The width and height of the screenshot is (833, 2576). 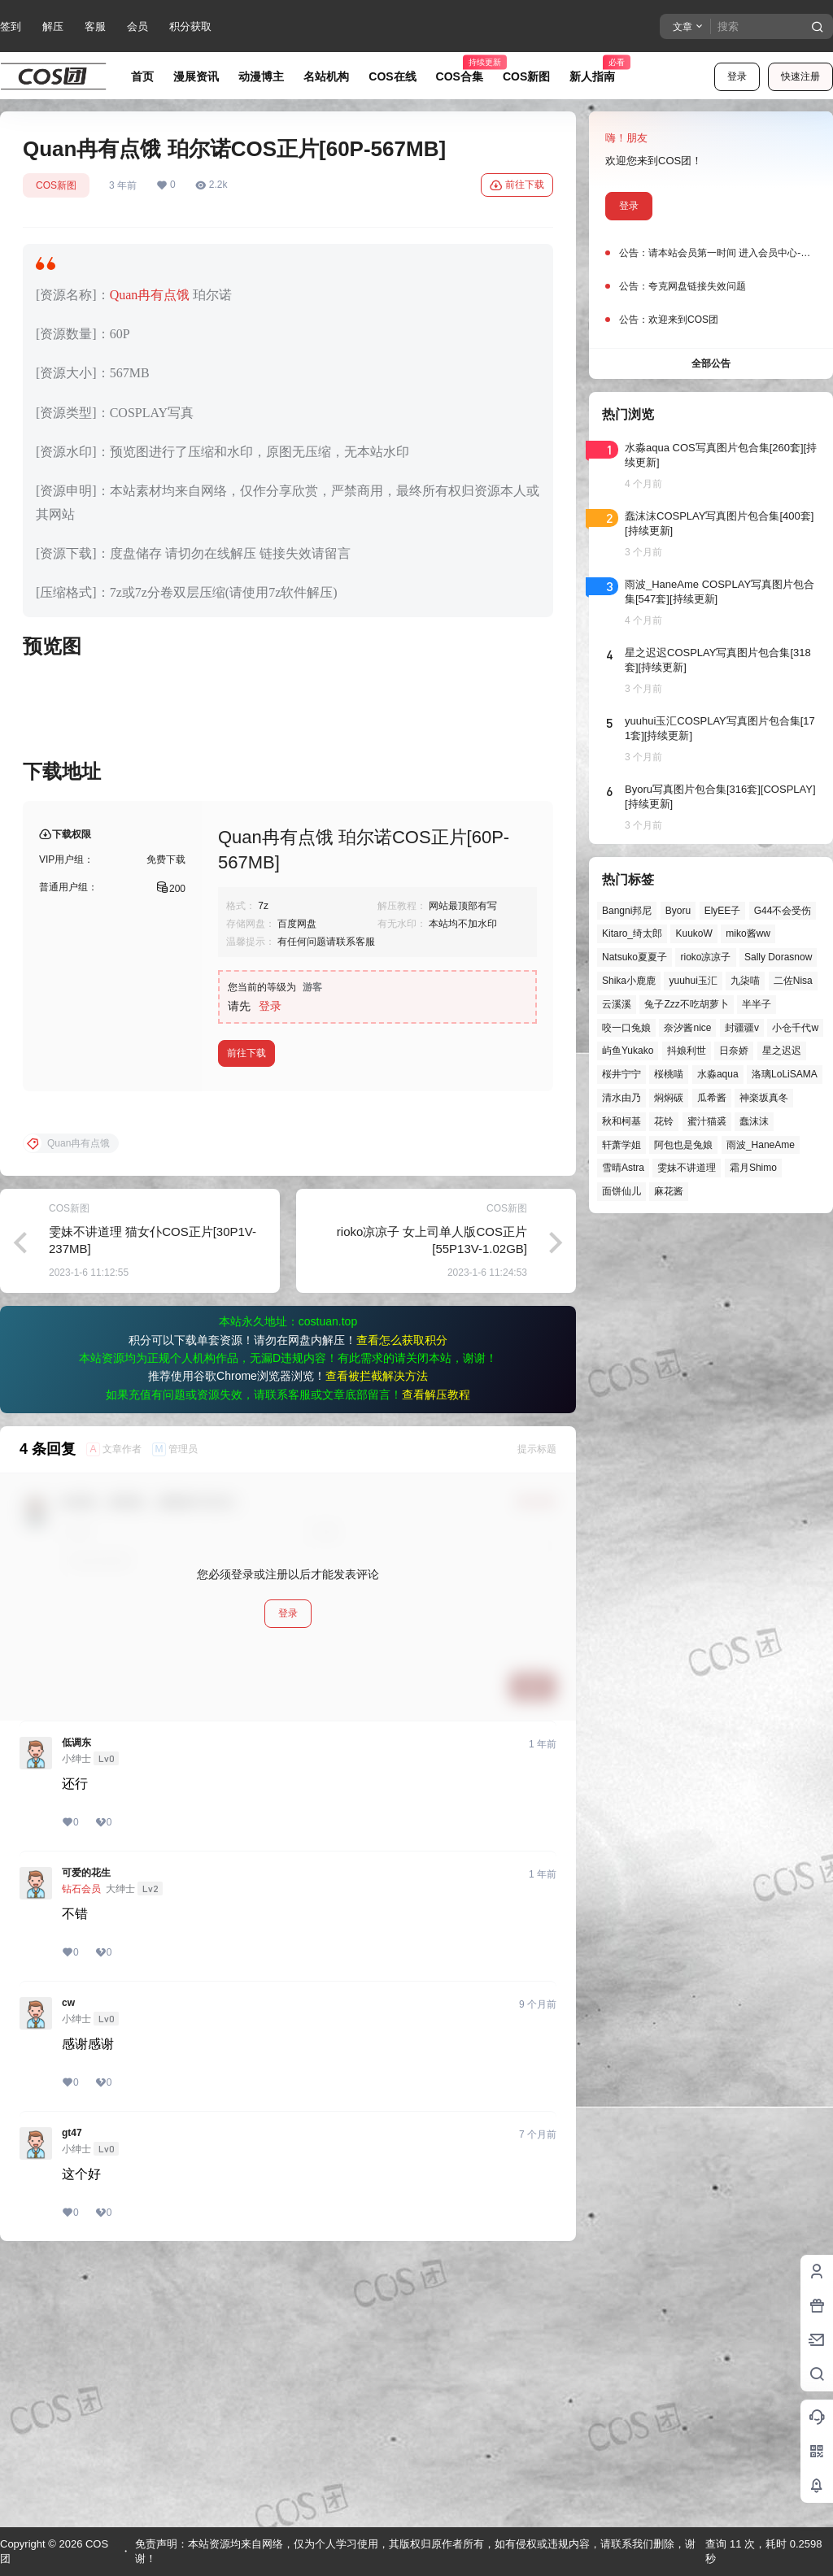 What do you see at coordinates (76, 2004) in the screenshot?
I see `低调东` at bounding box center [76, 2004].